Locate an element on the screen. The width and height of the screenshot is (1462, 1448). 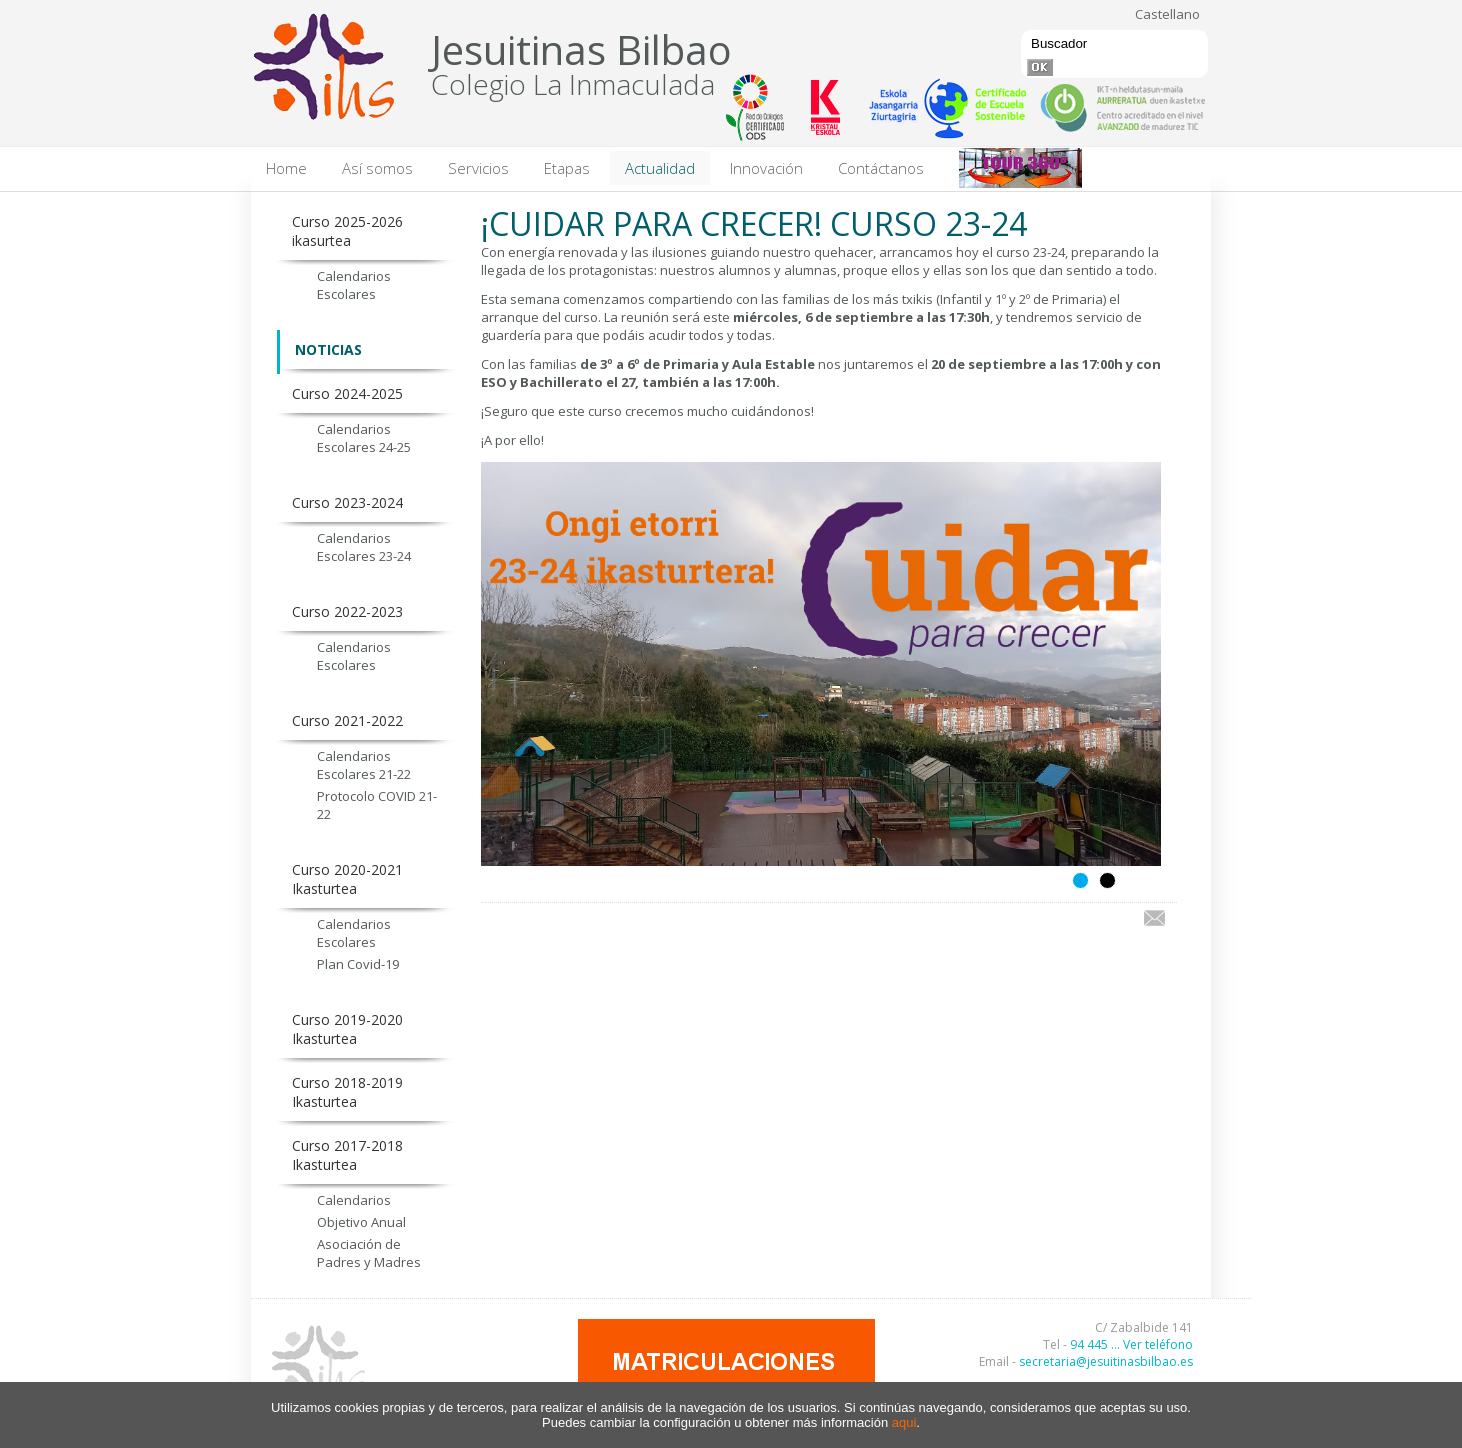
Innovación is located at coordinates (766, 168).